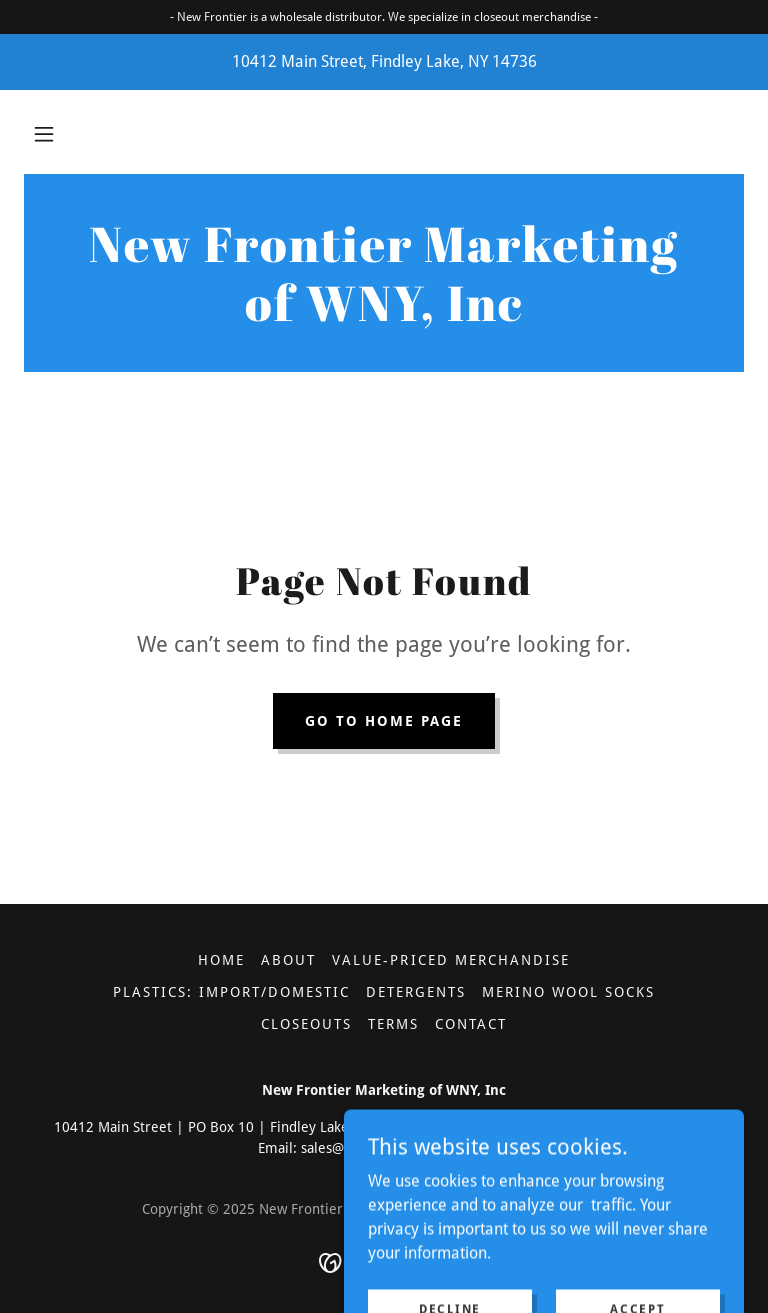  I want to click on Plastics: Import/Domestic [link], so click(231, 992).